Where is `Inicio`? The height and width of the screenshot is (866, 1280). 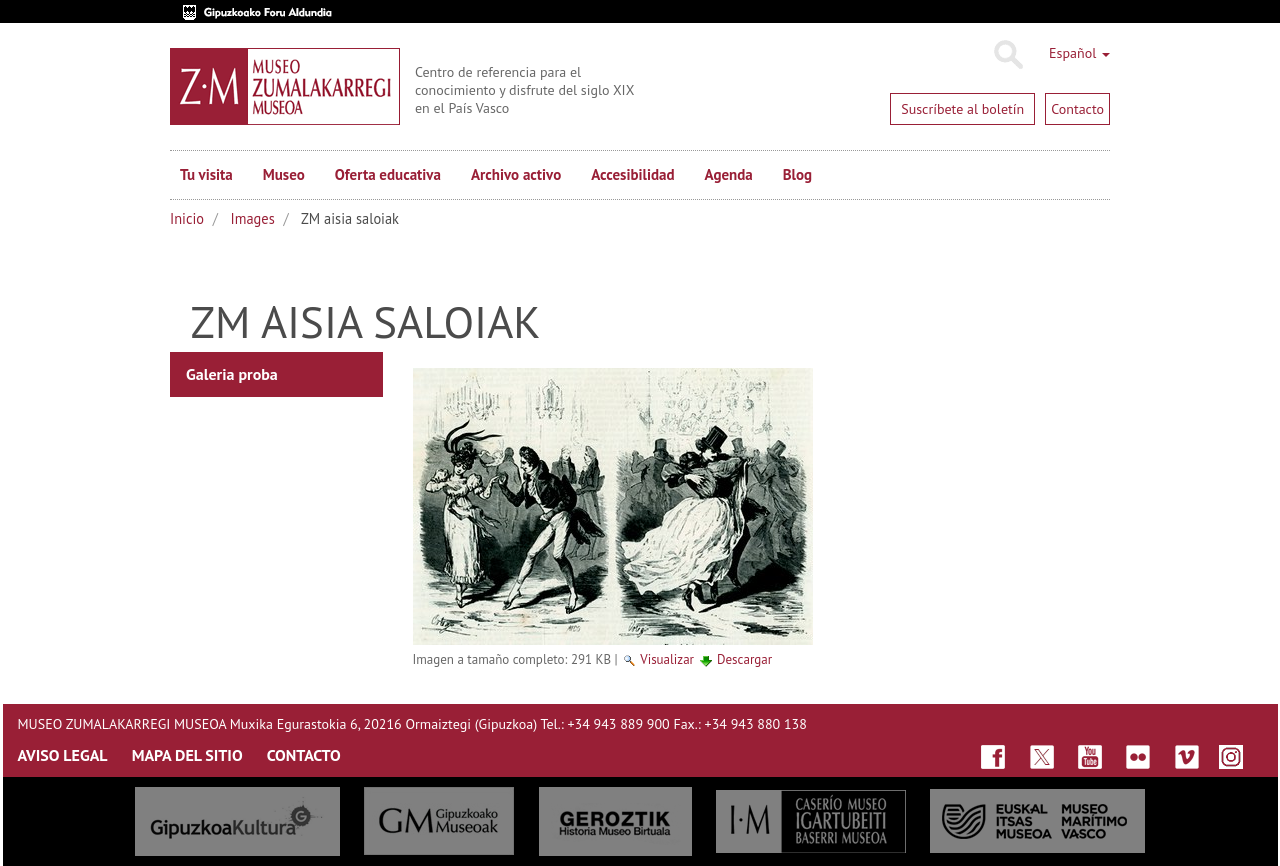 Inicio is located at coordinates (187, 218).